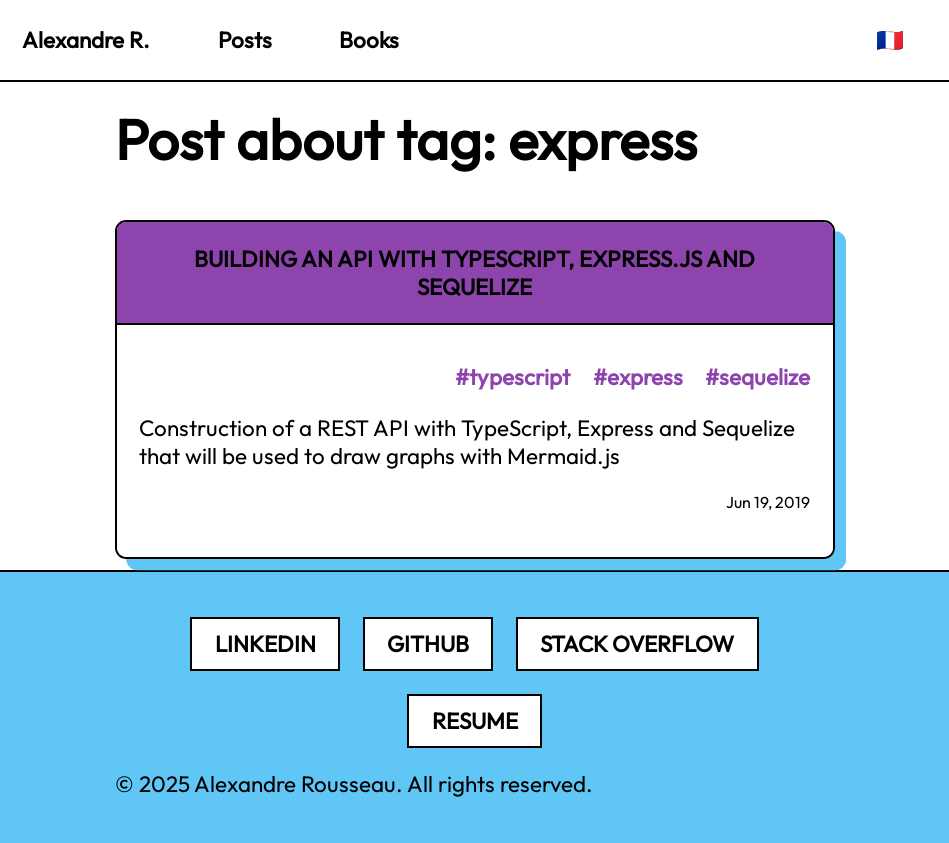  I want to click on Stack Overflow, so click(637, 644).